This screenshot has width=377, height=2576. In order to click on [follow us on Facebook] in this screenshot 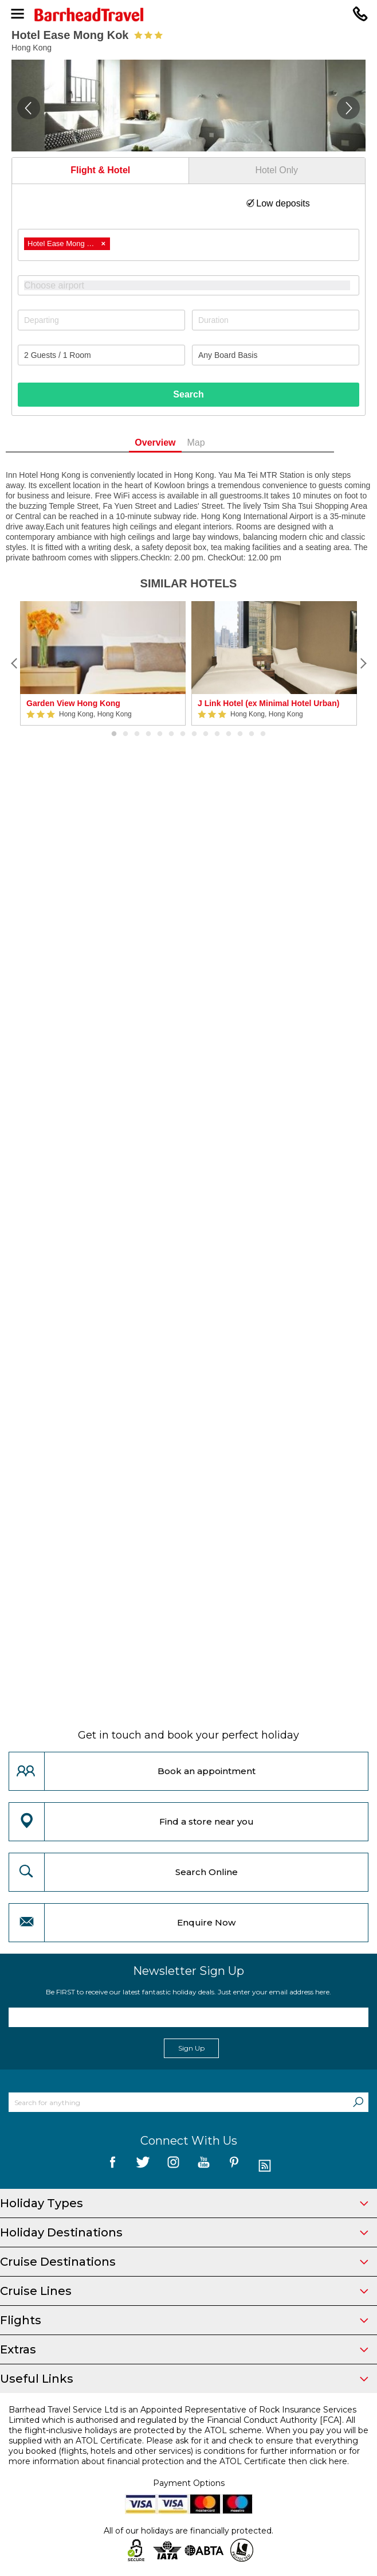, I will do `click(113, 2166)`.